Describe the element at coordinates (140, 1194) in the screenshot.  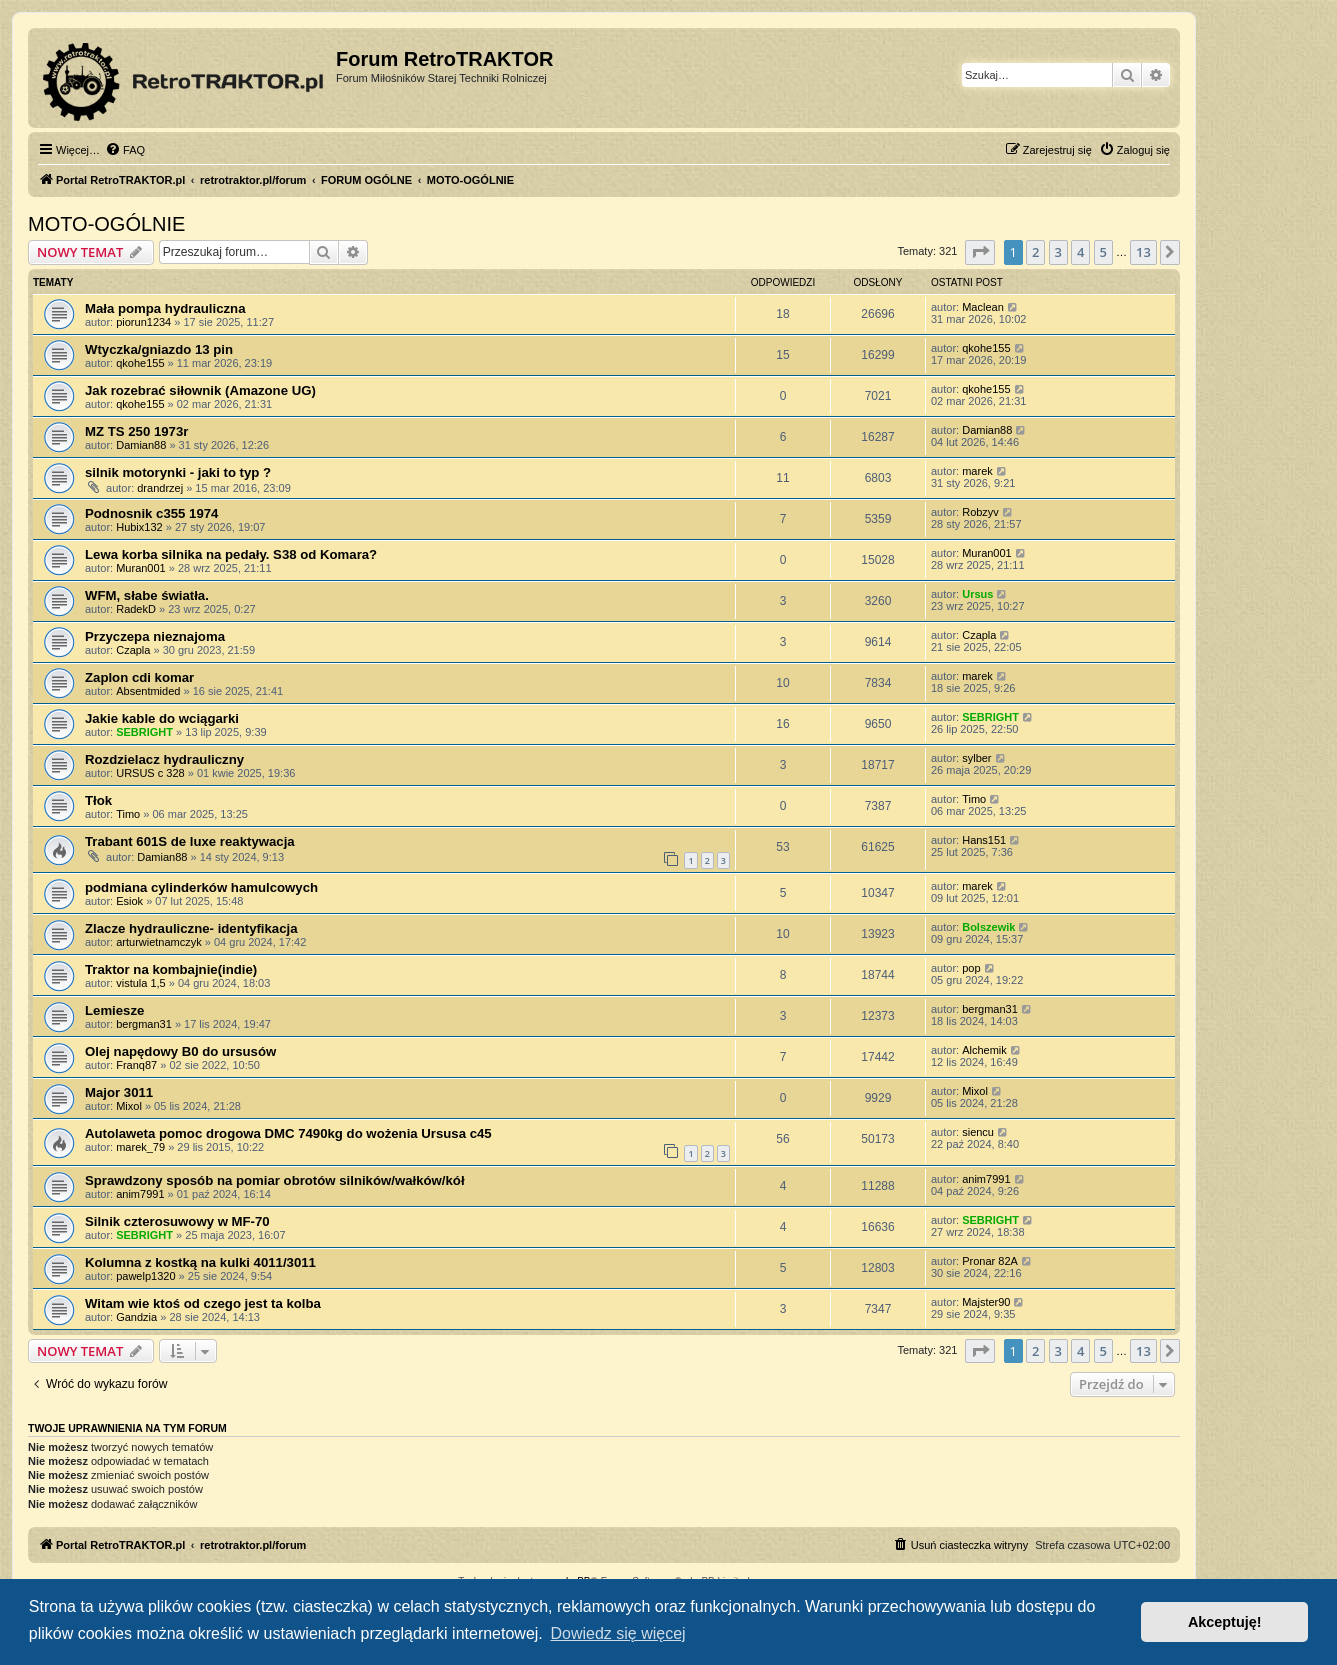
I see `anim7991` at that location.